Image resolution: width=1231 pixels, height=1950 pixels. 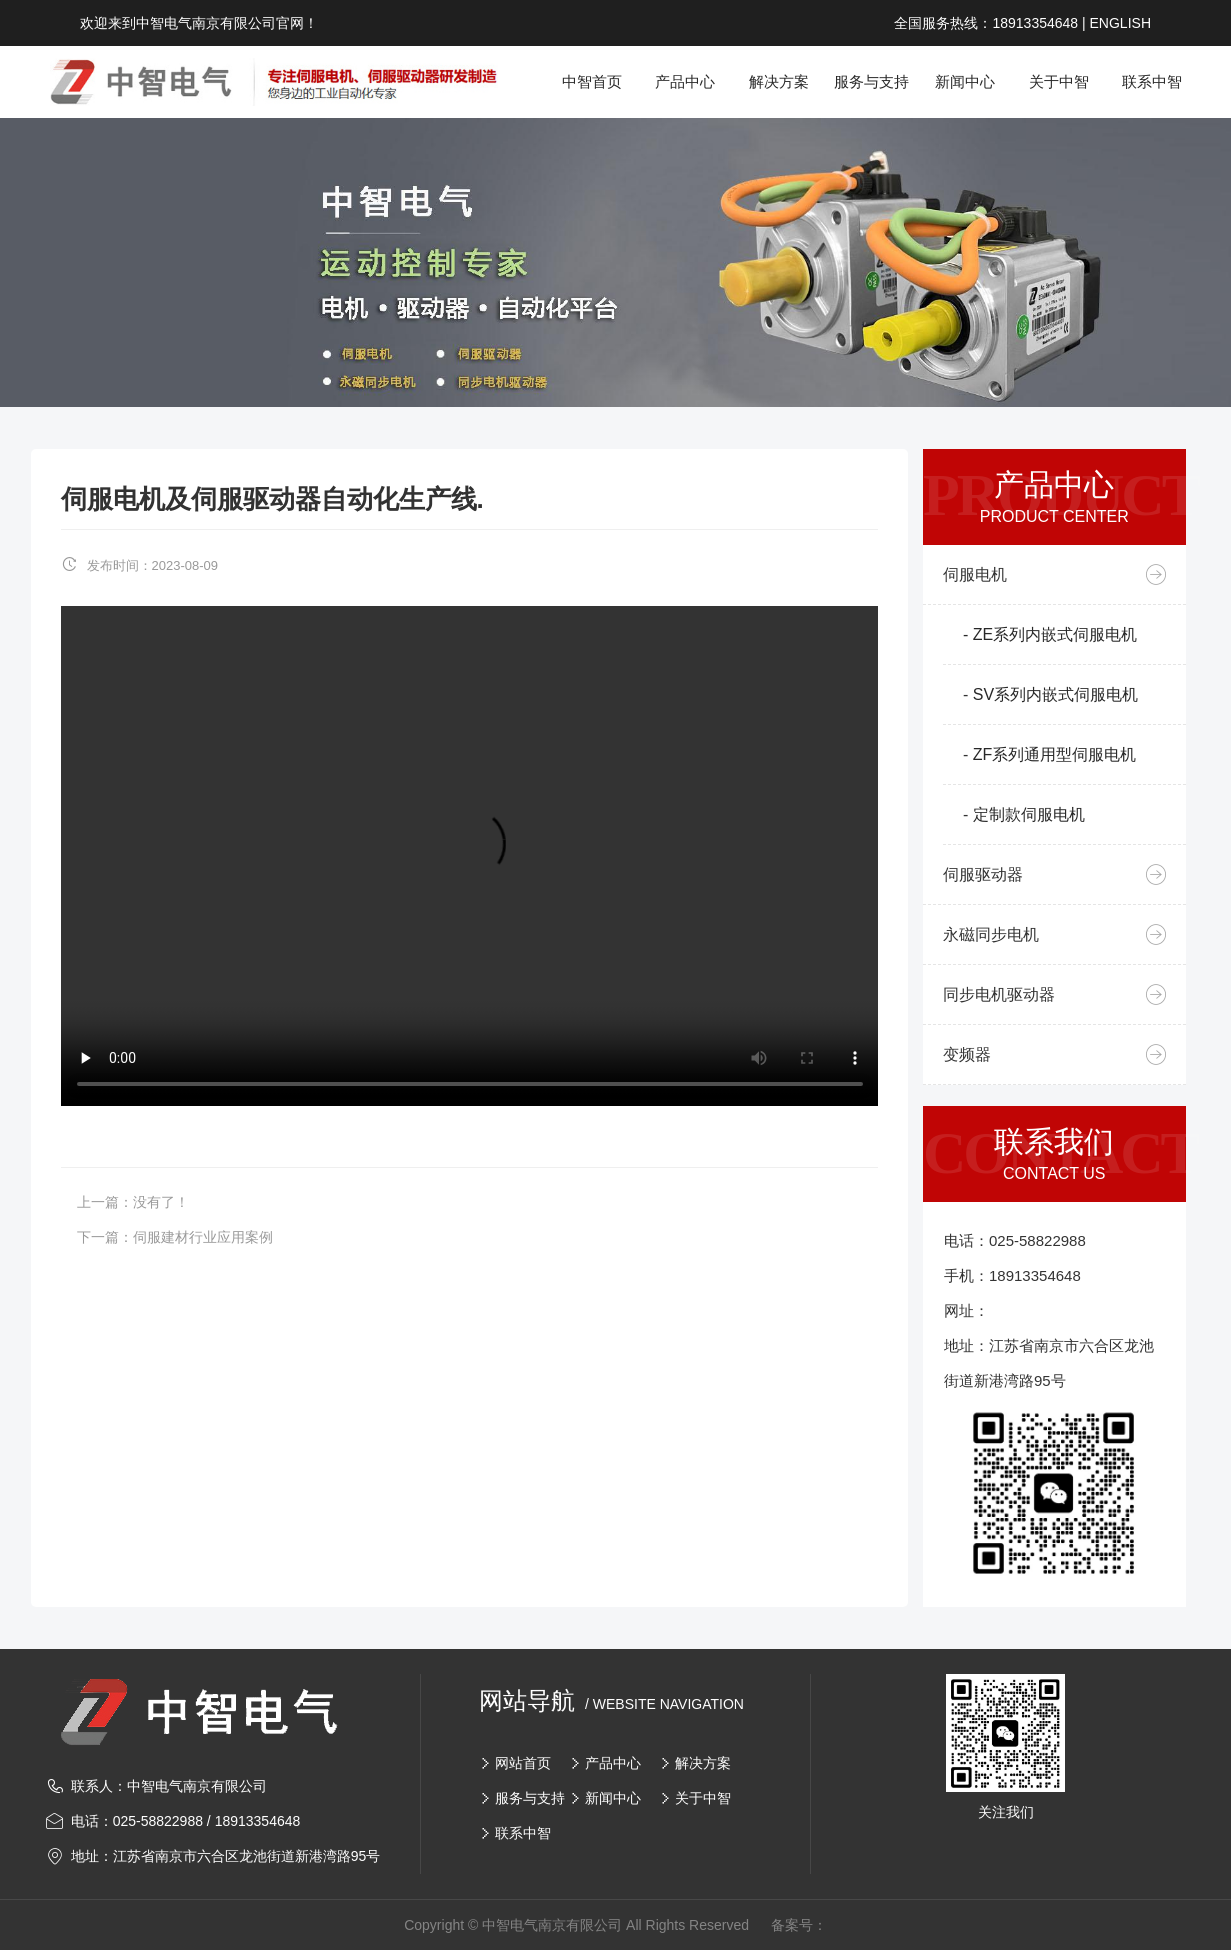 I want to click on 产品中心, so click(x=613, y=1763).